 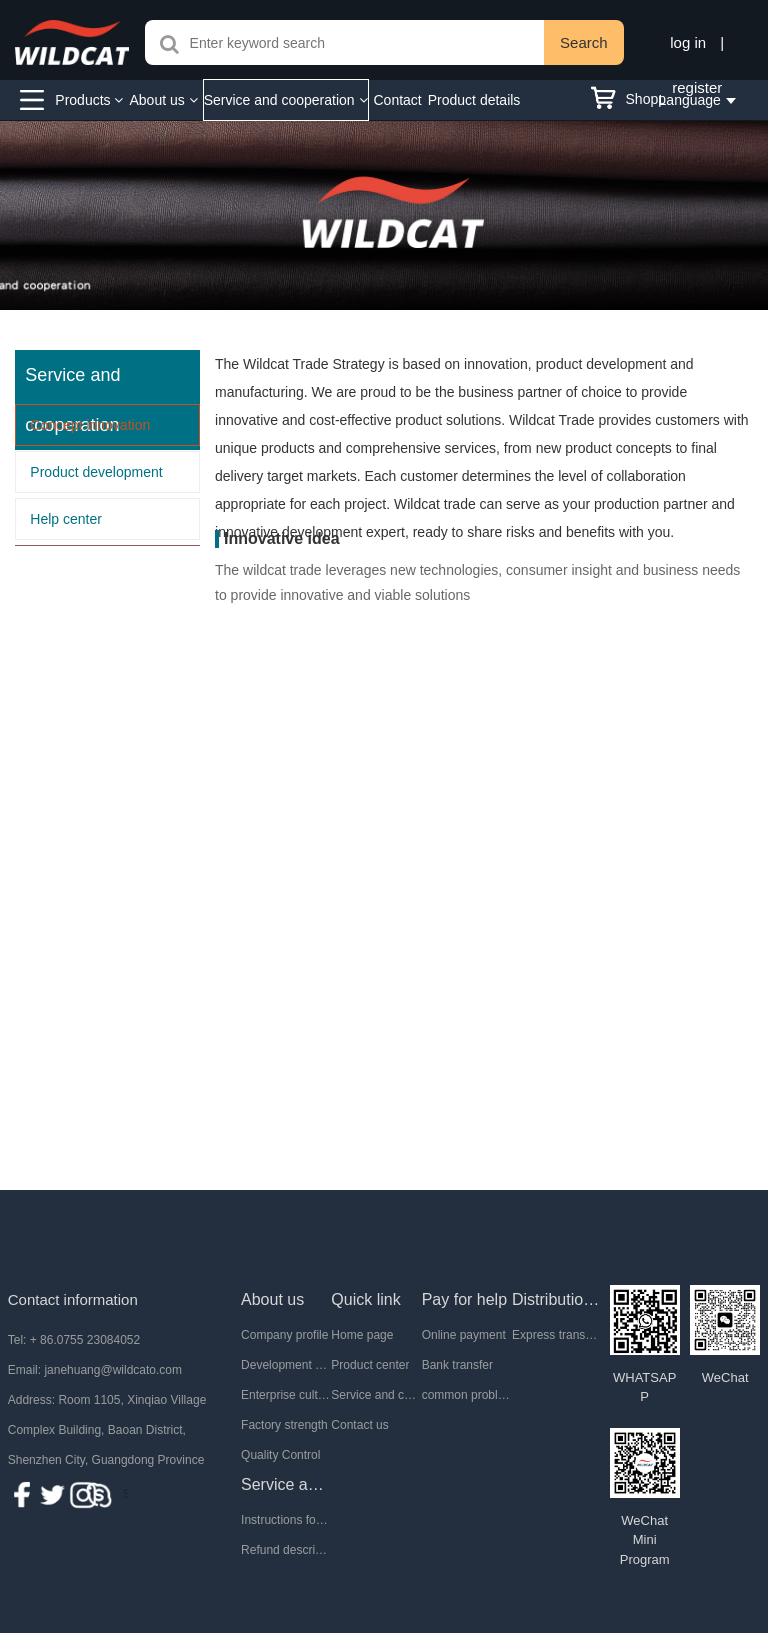 What do you see at coordinates (90, 425) in the screenshot?
I see `Concept innovation` at bounding box center [90, 425].